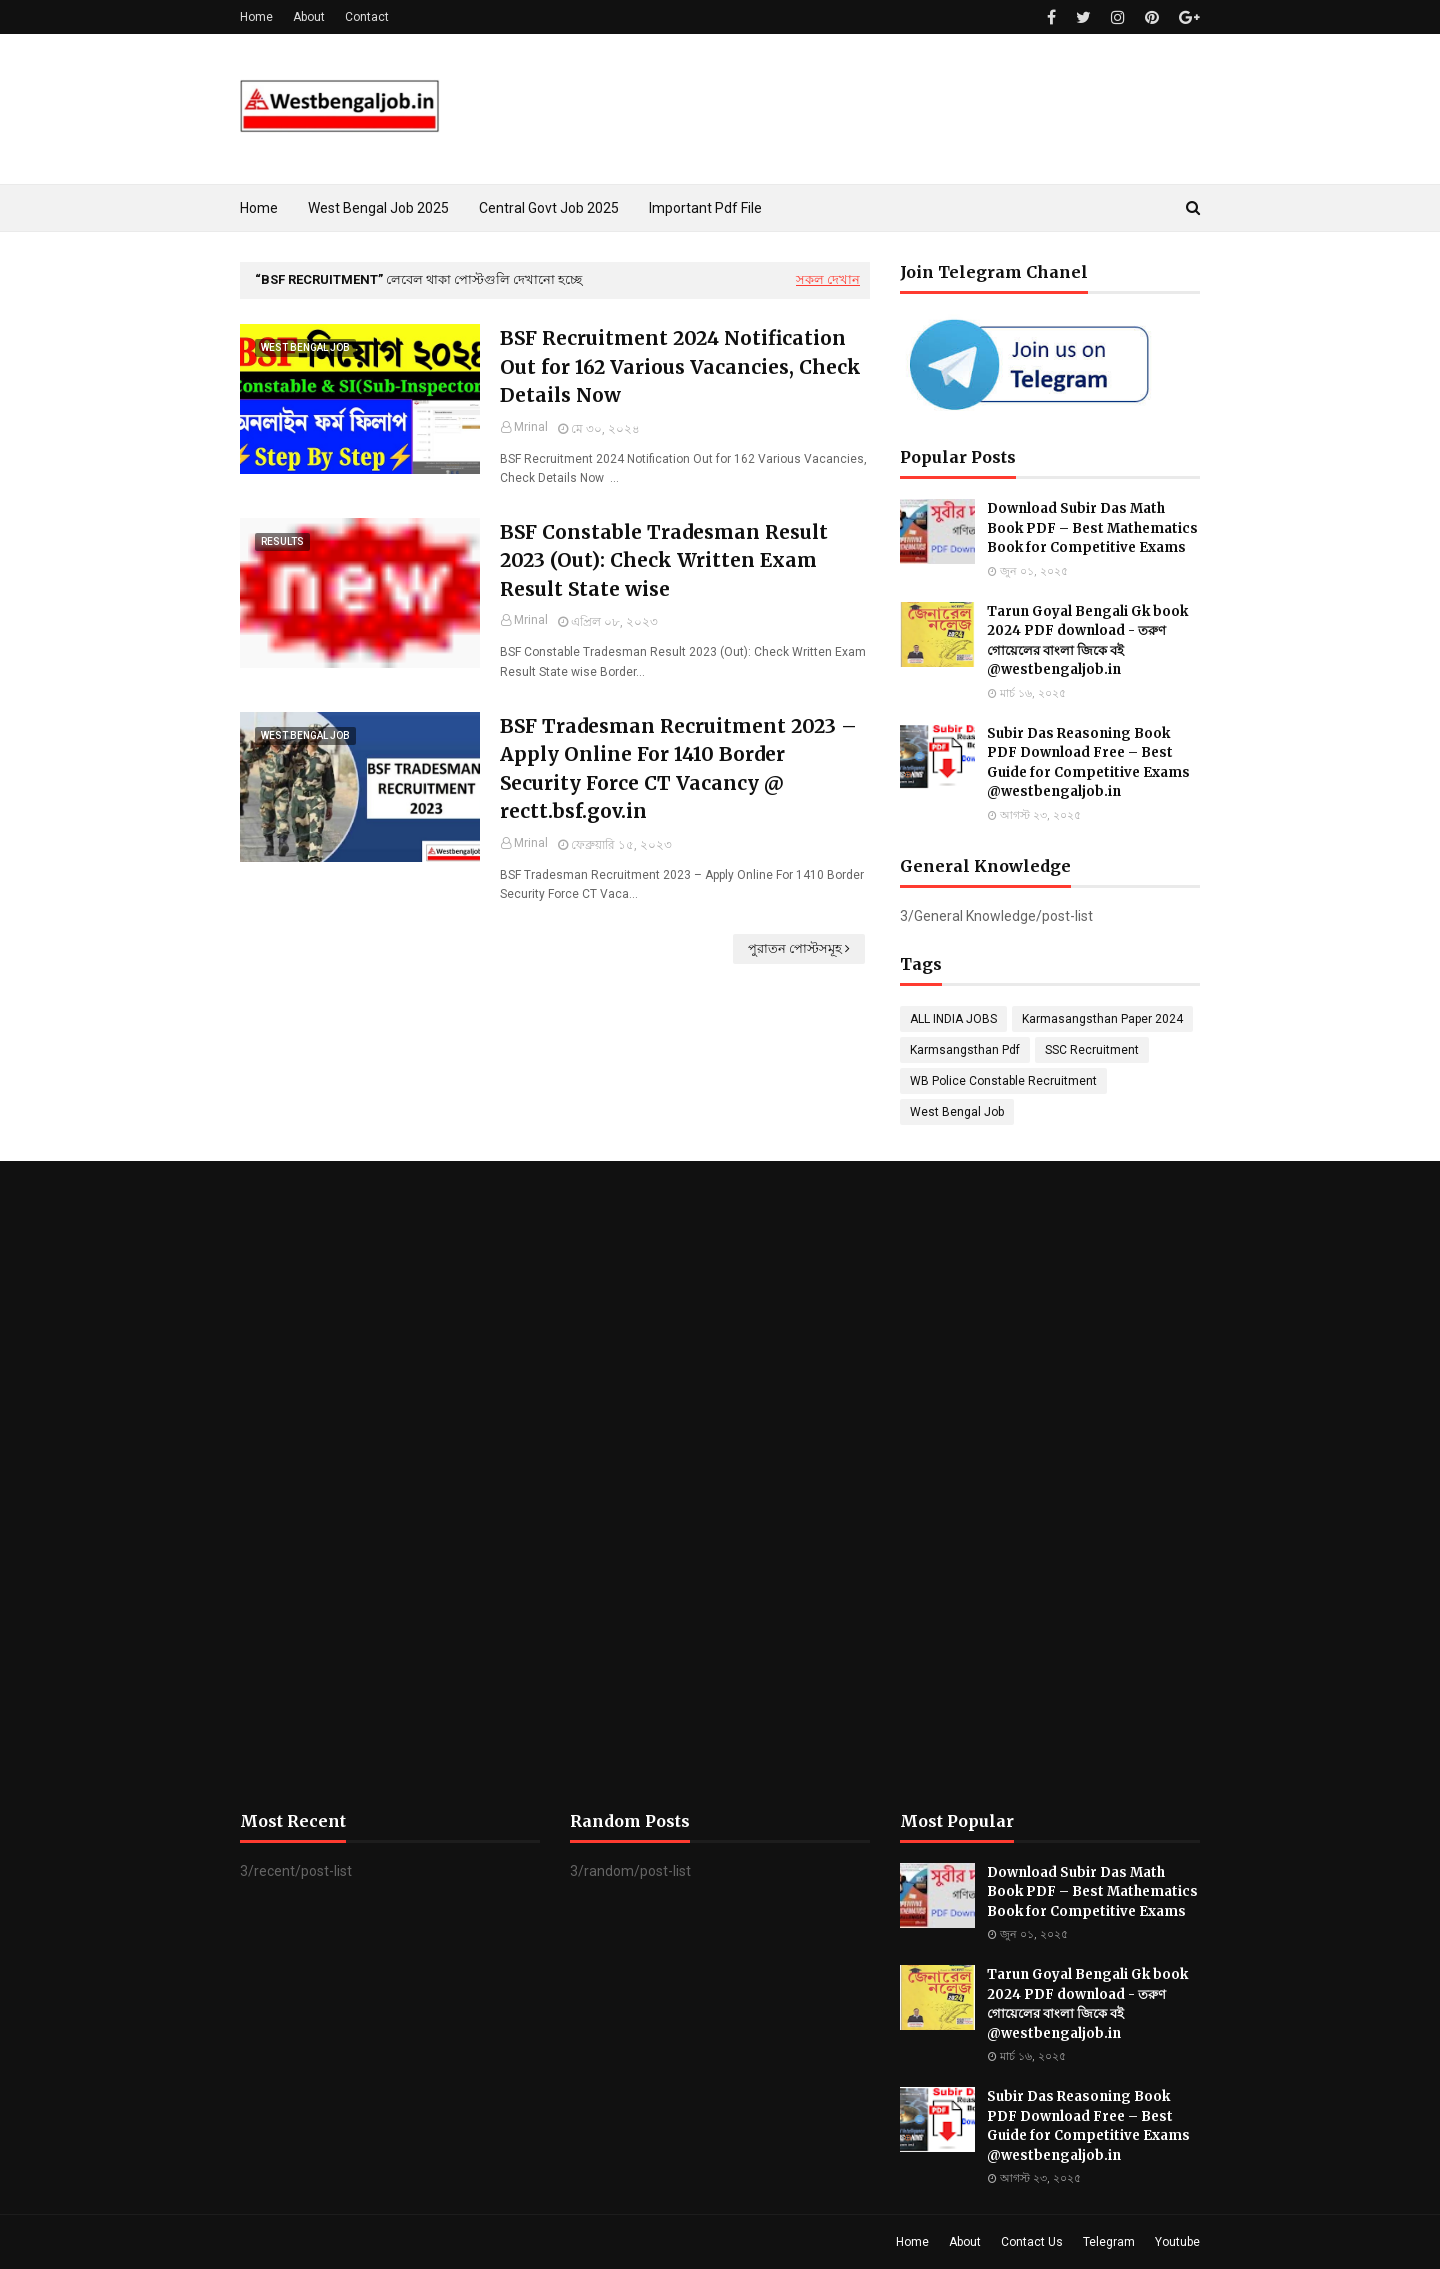 The image size is (1440, 2269). Describe the element at coordinates (256, 17) in the screenshot. I see `Home` at that location.